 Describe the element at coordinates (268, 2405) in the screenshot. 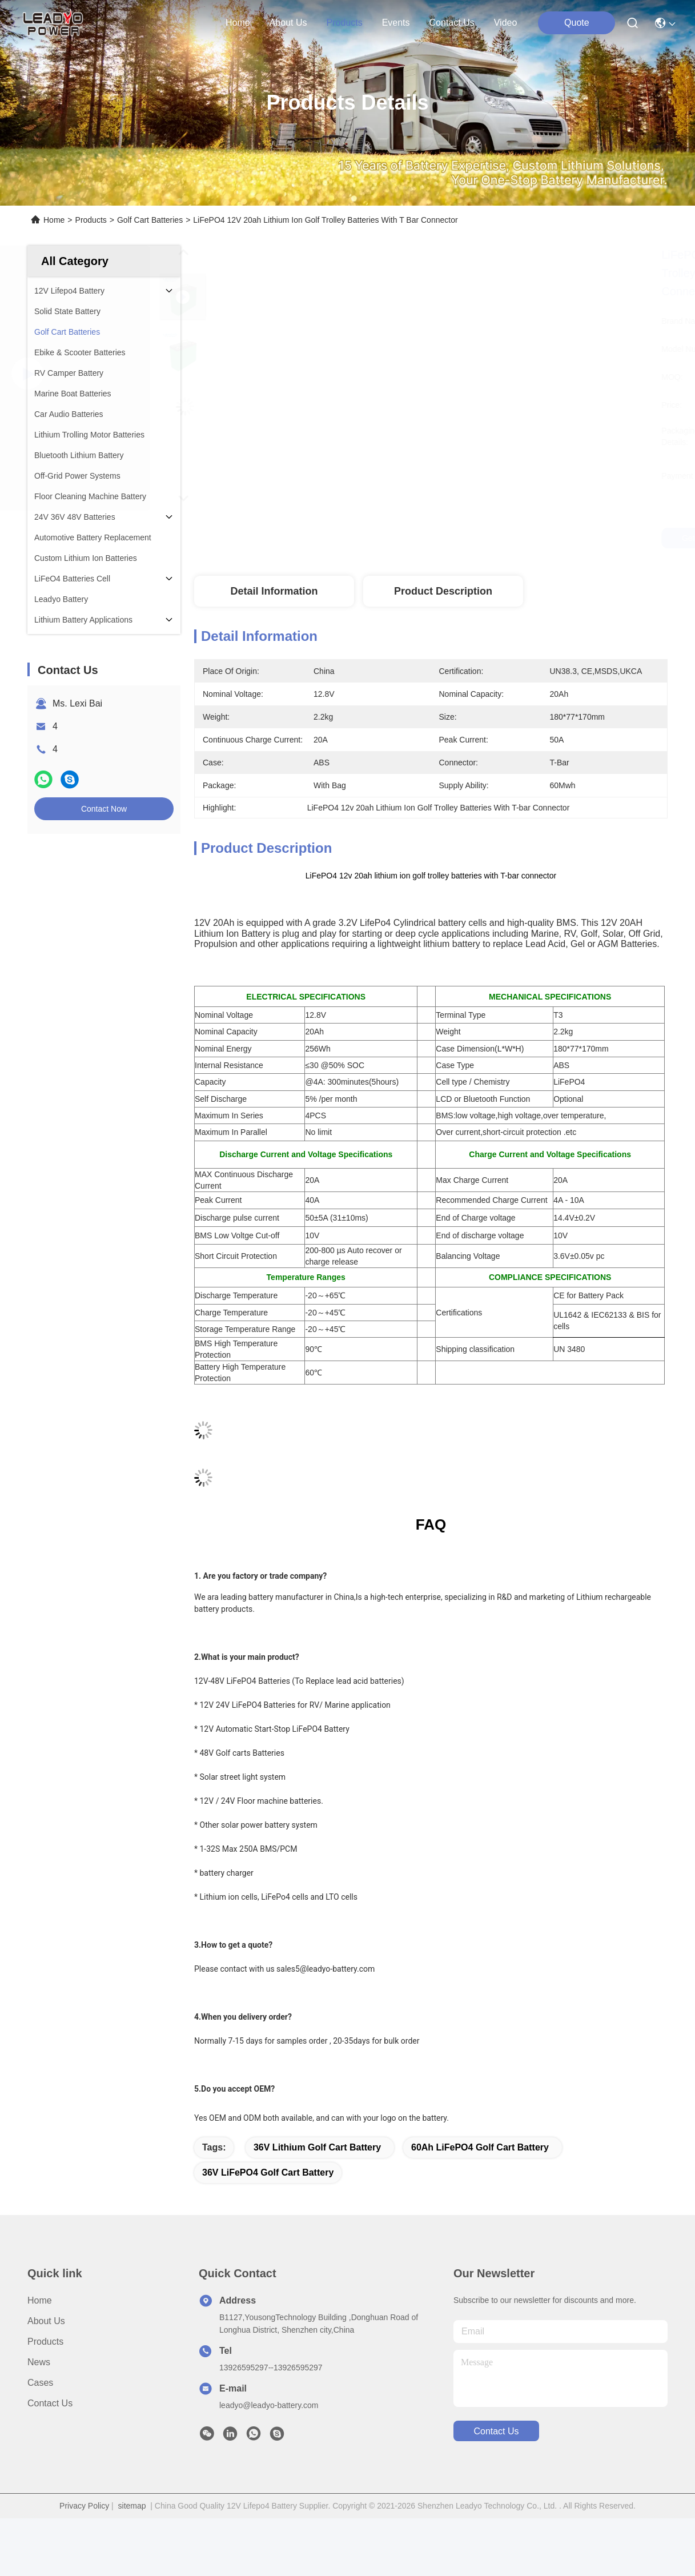

I see `leadyo@leadyo-battery.com` at that location.